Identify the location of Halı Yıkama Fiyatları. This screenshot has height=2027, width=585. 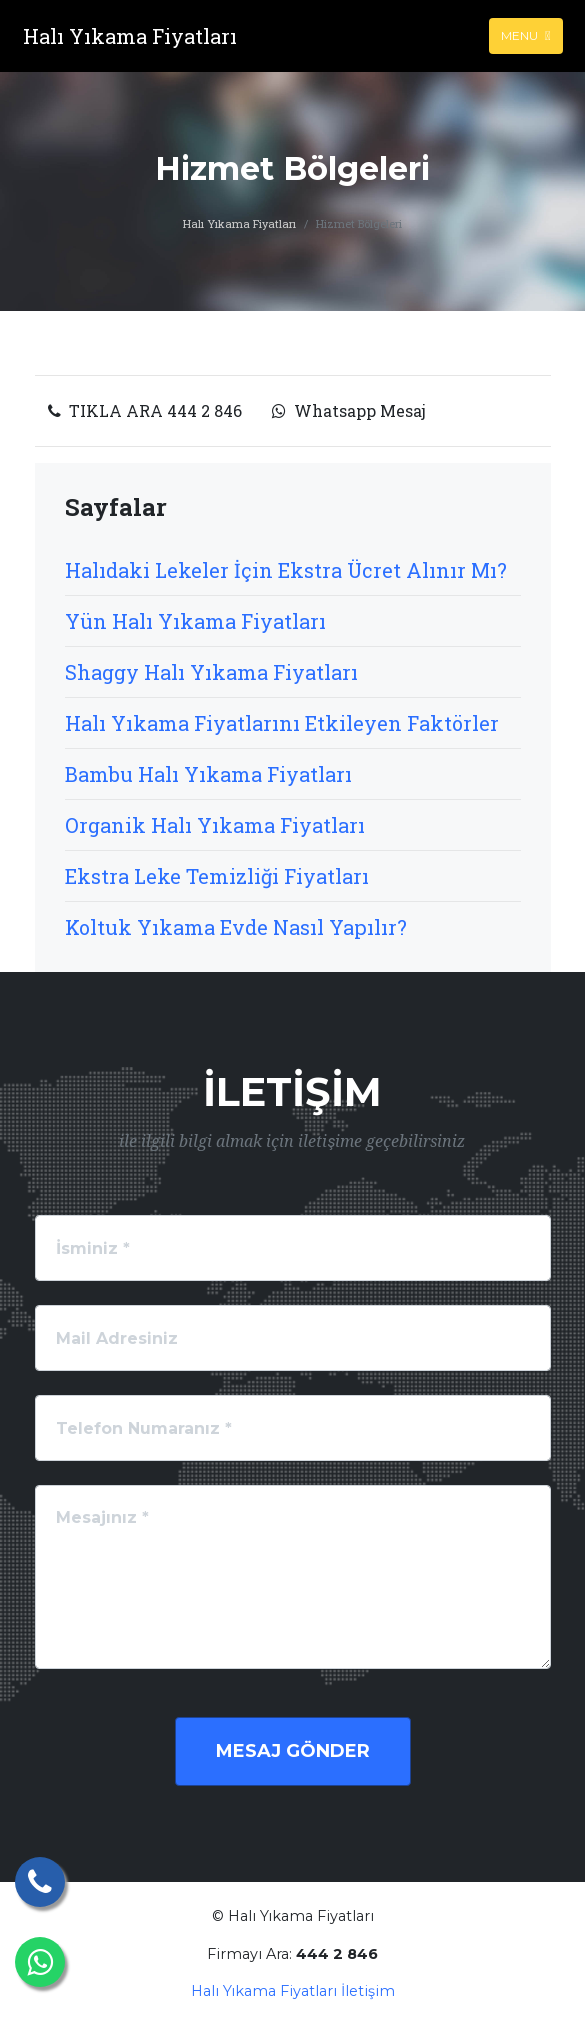
(239, 223).